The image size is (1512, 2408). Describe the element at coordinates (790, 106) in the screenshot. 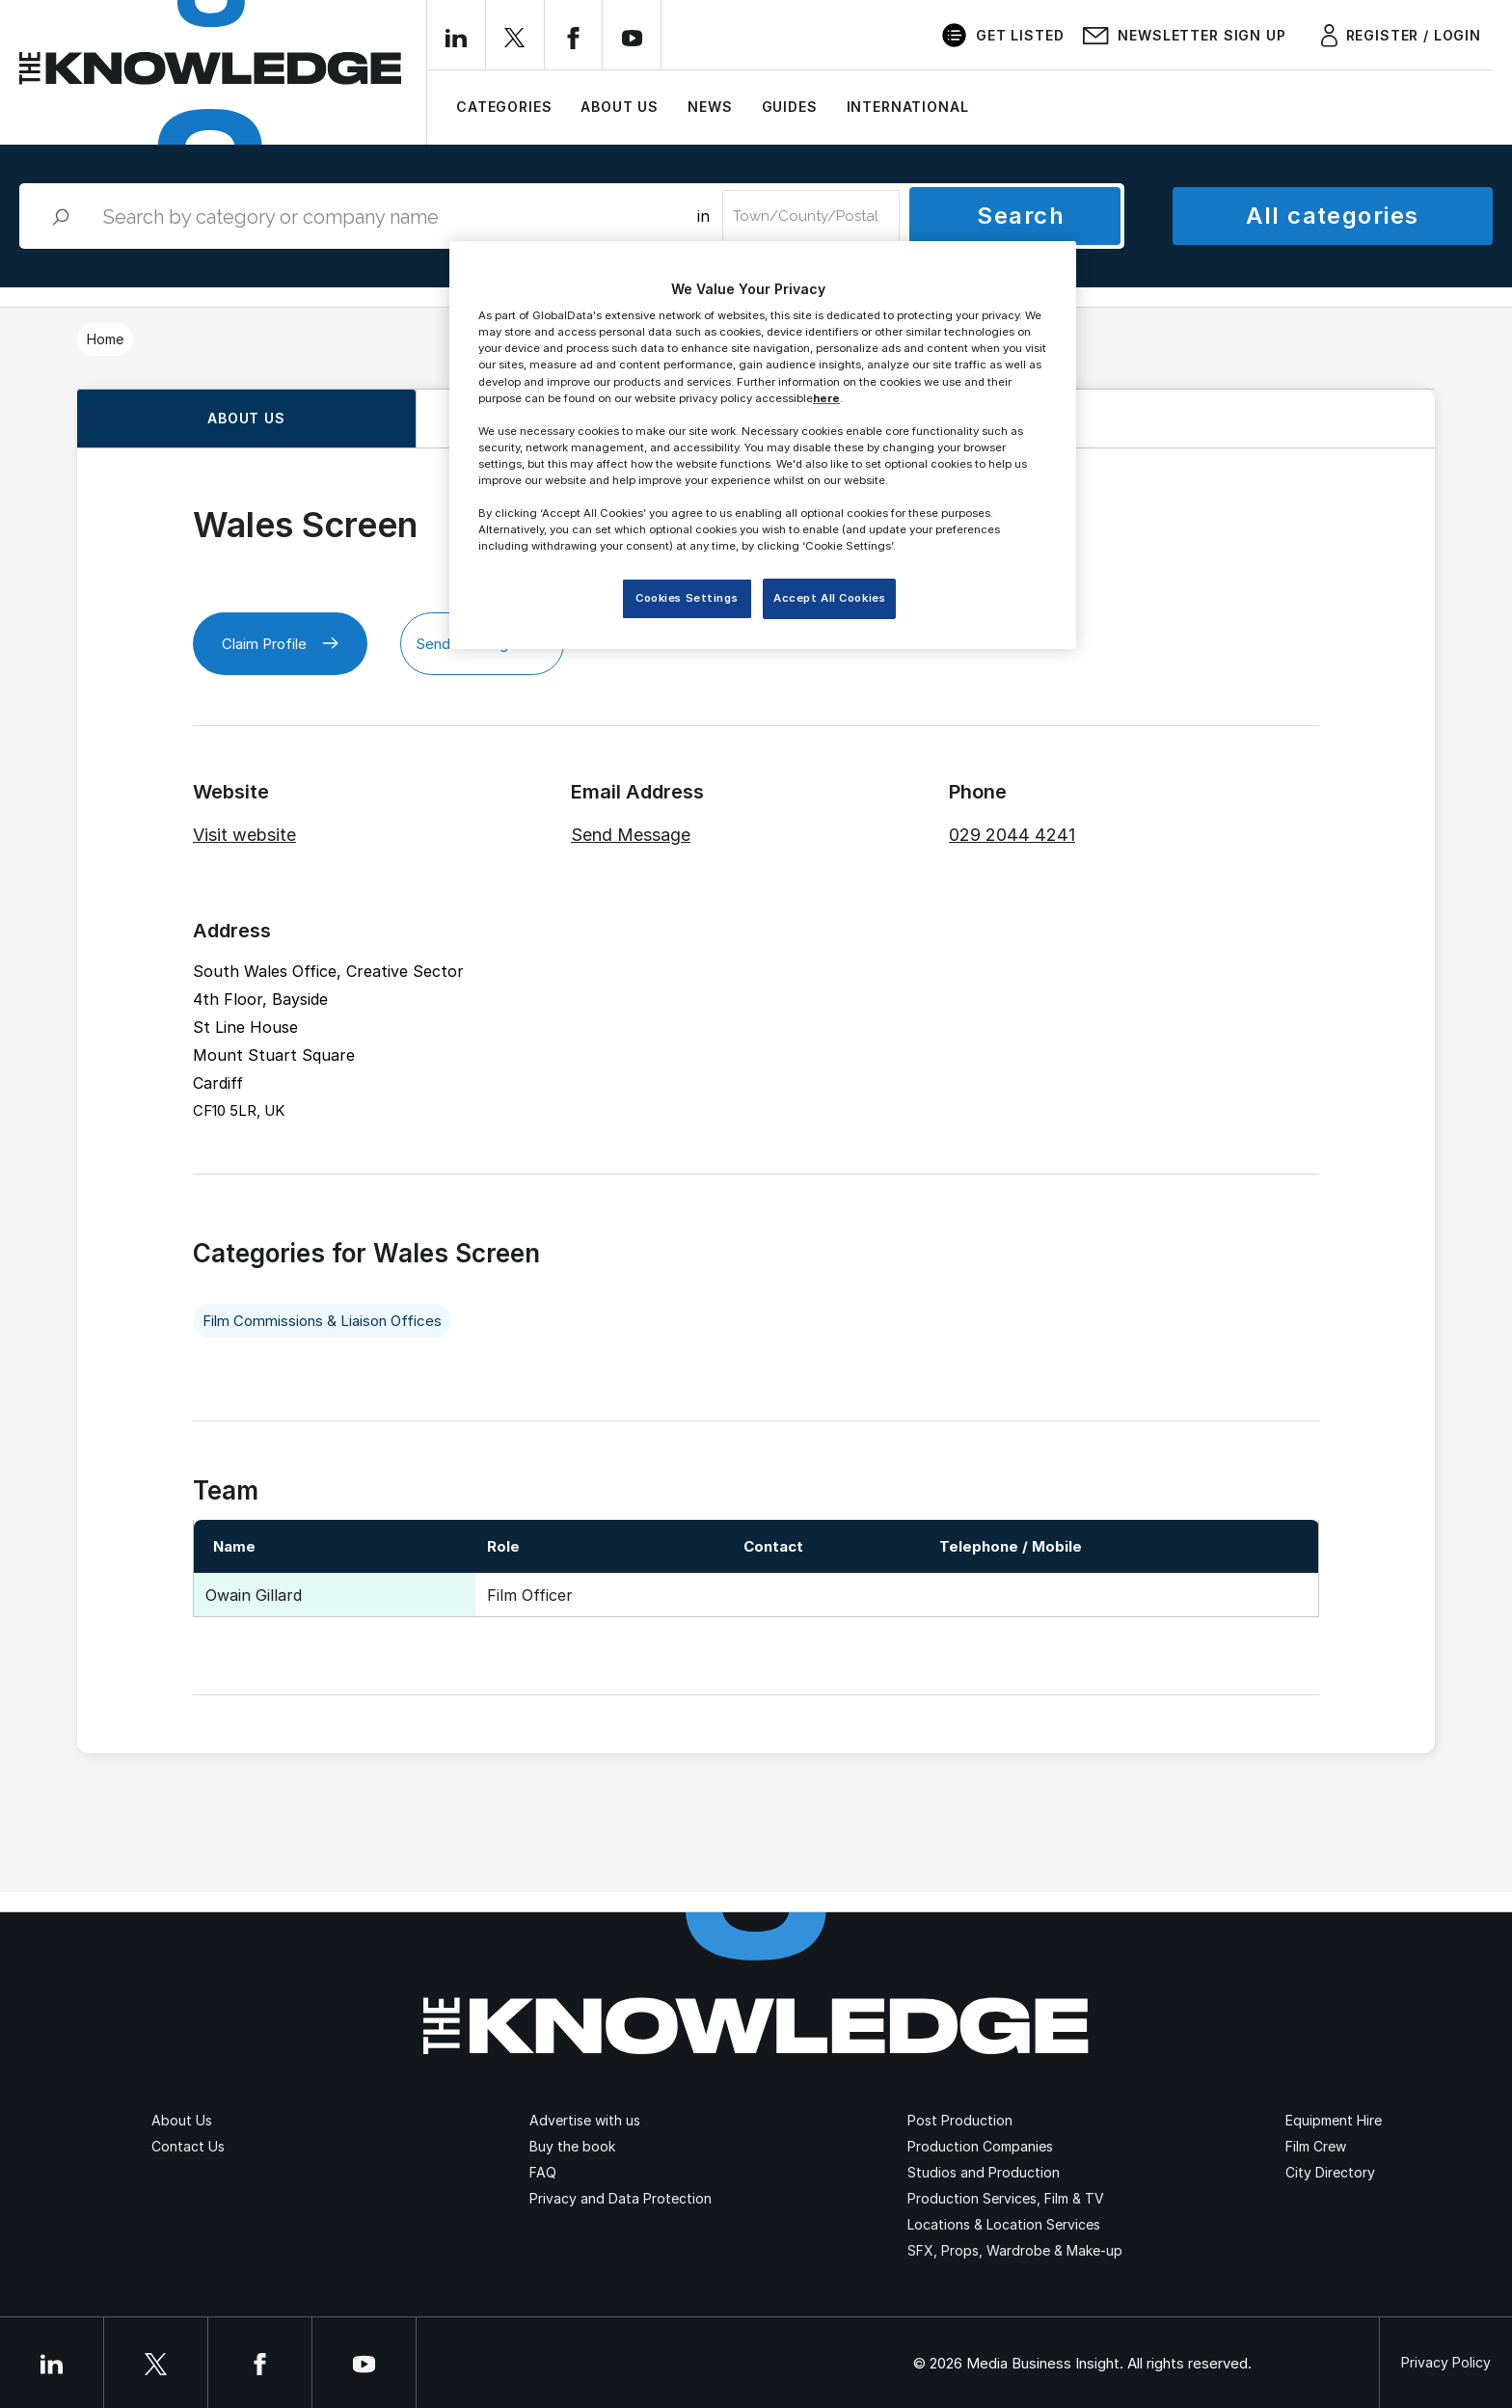

I see `Guides` at that location.